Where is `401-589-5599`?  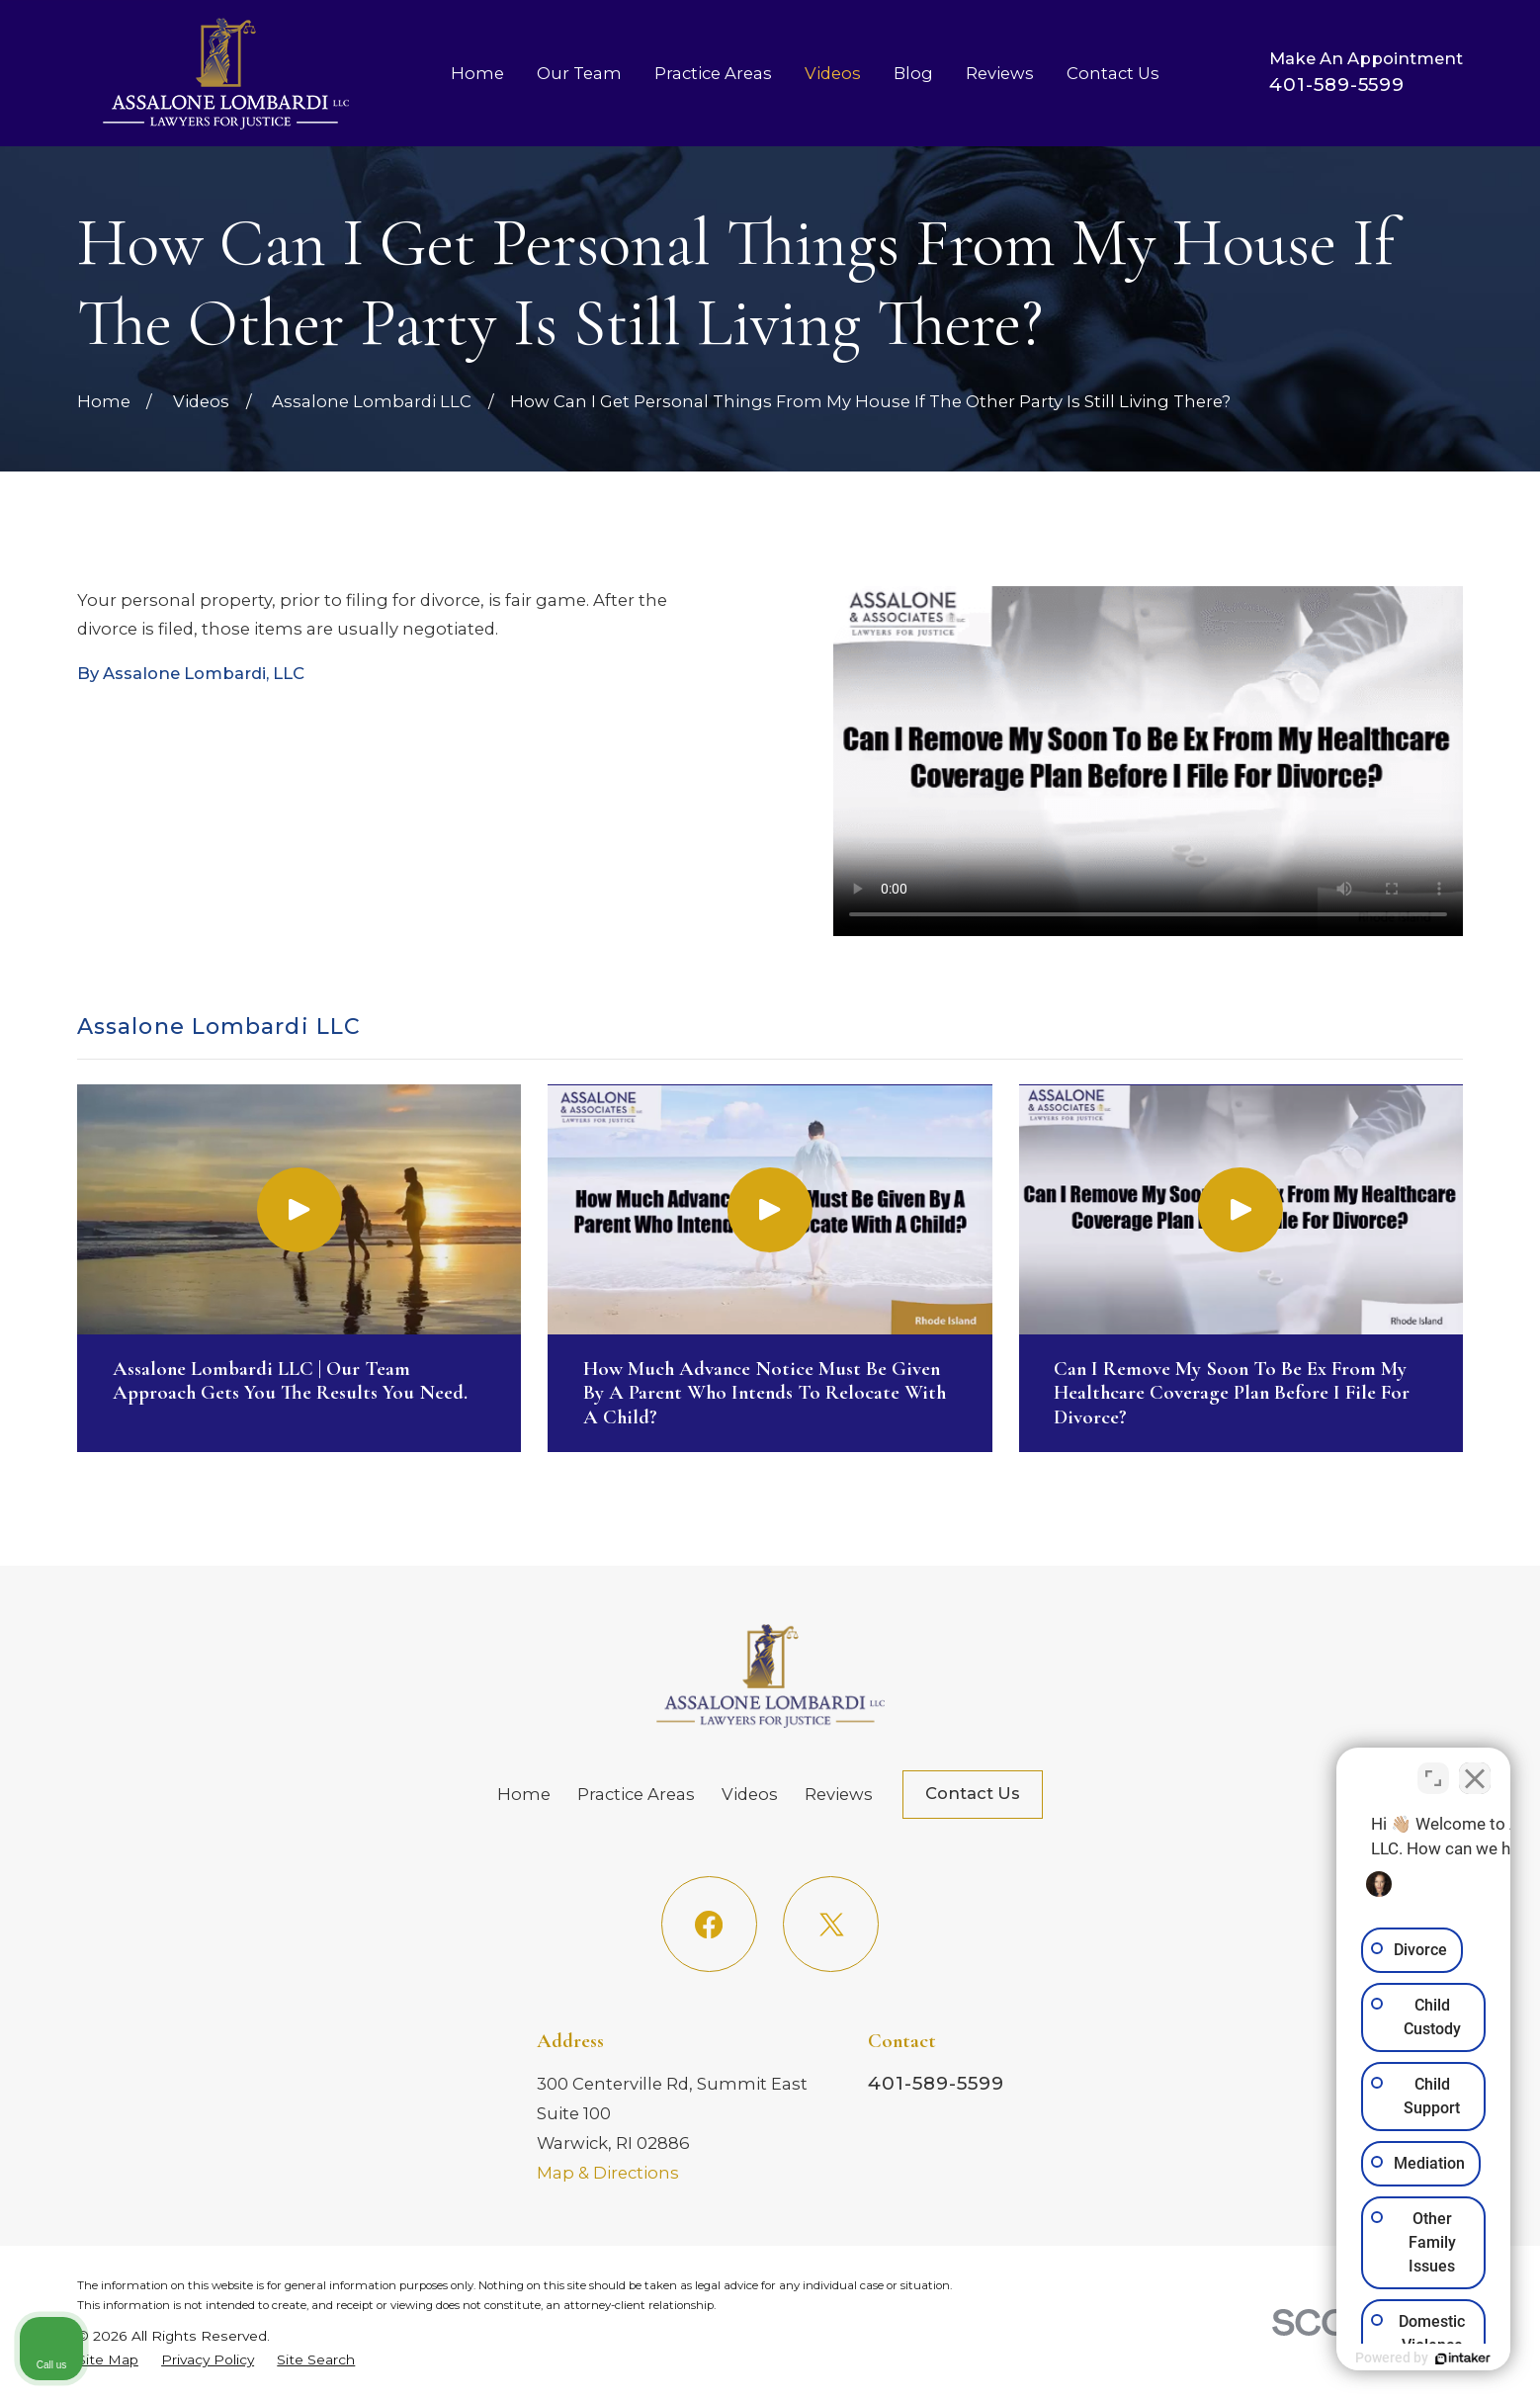 401-589-5599 is located at coordinates (1337, 84).